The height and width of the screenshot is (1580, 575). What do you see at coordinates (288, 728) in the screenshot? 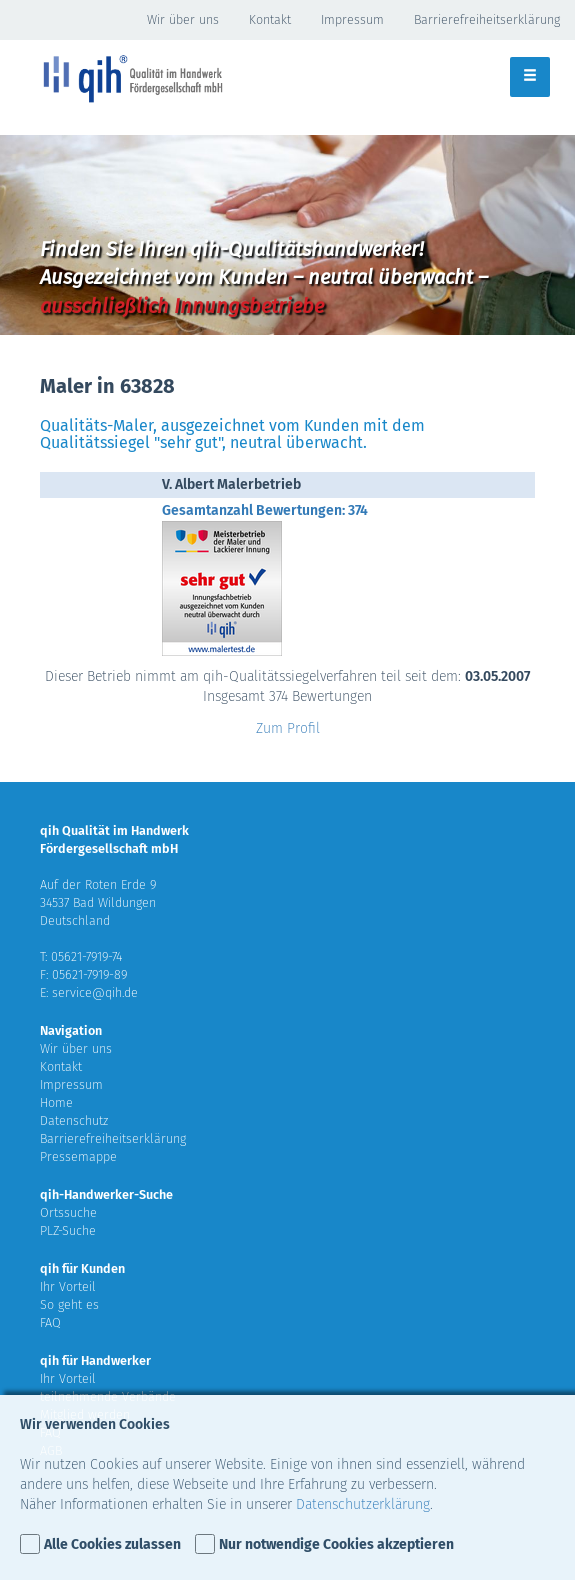
I see `Zum Profil` at bounding box center [288, 728].